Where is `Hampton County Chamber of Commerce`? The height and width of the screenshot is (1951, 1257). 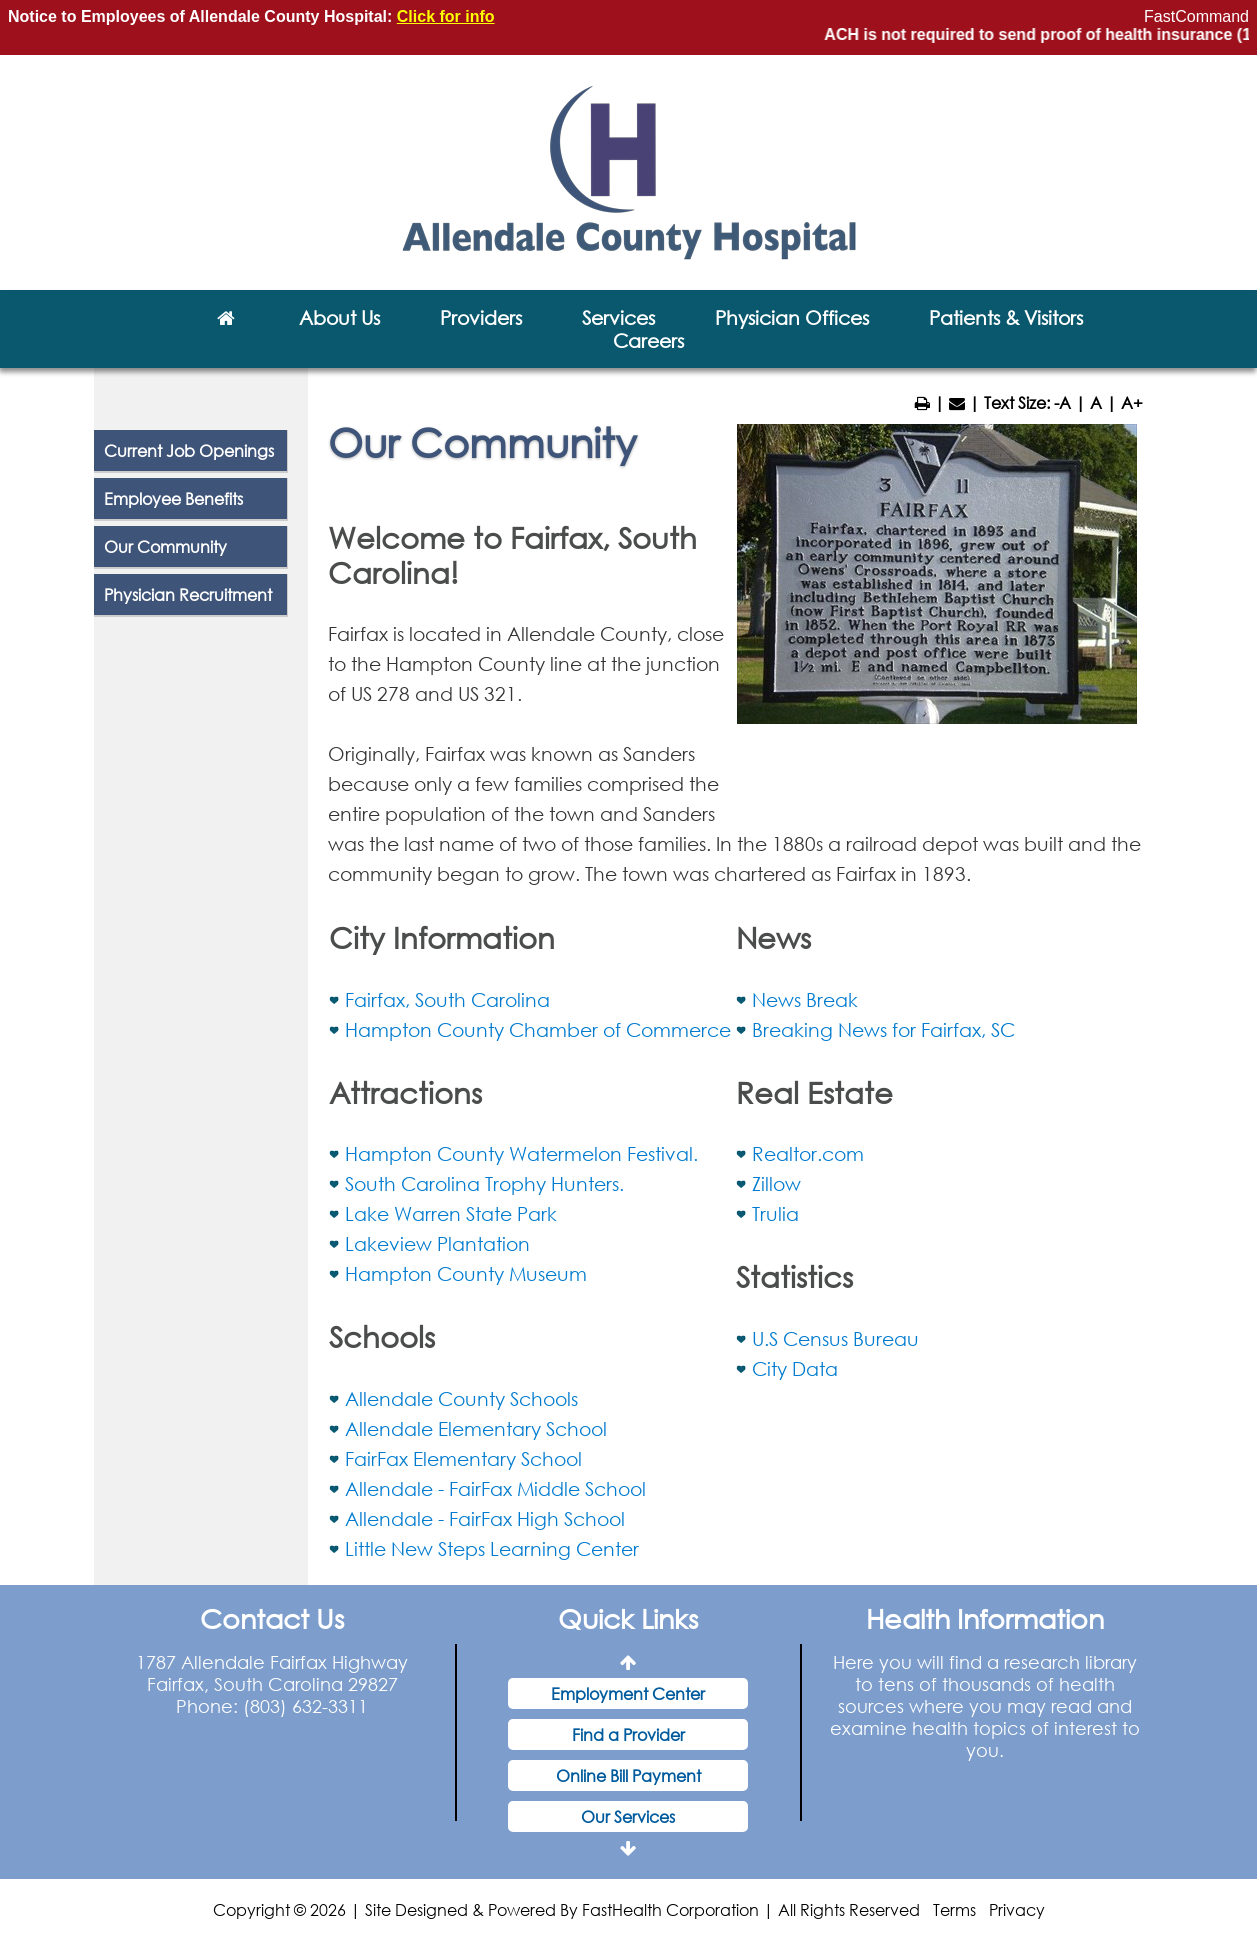 Hampton County Chamber of Commerce is located at coordinates (538, 1029).